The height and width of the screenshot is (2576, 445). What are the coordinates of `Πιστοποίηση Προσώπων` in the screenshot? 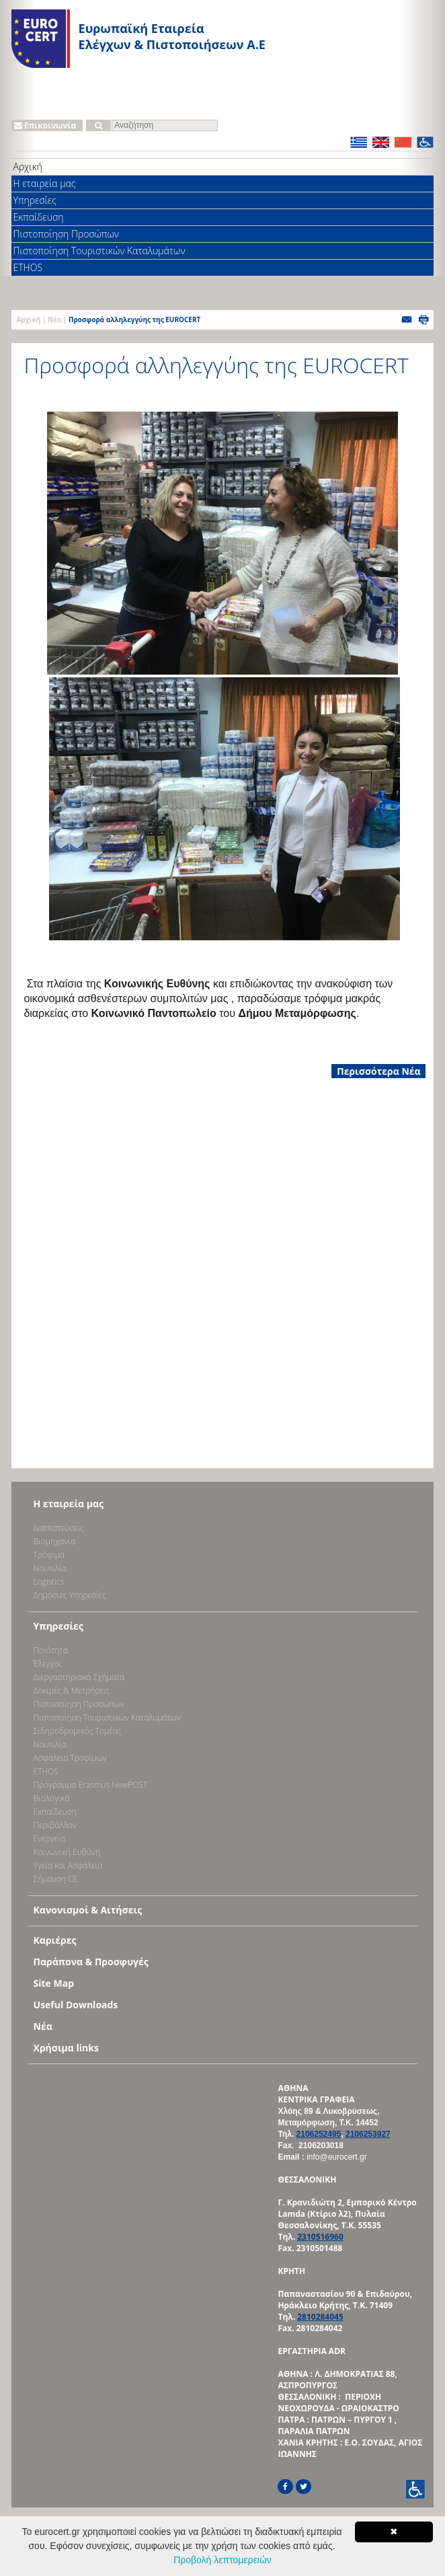 It's located at (66, 233).